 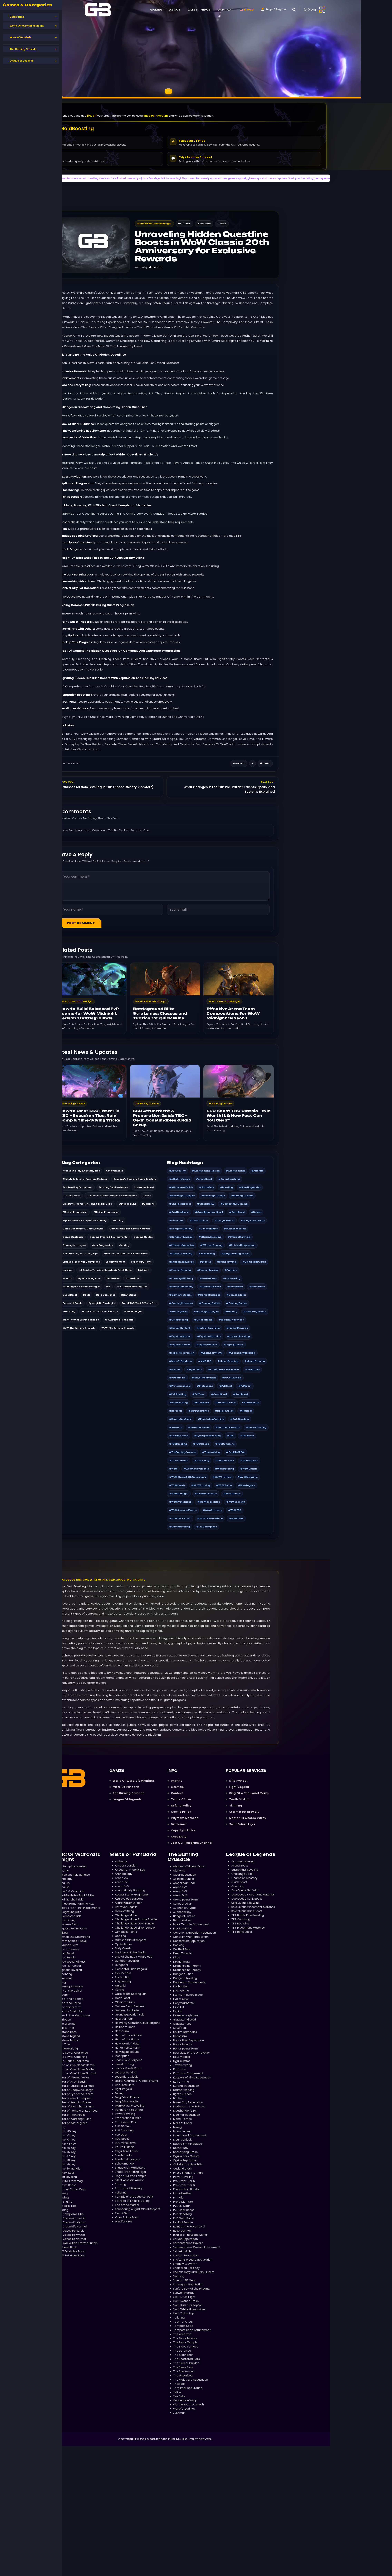 I want to click on #EndgameRewards, so click(x=243, y=1261).